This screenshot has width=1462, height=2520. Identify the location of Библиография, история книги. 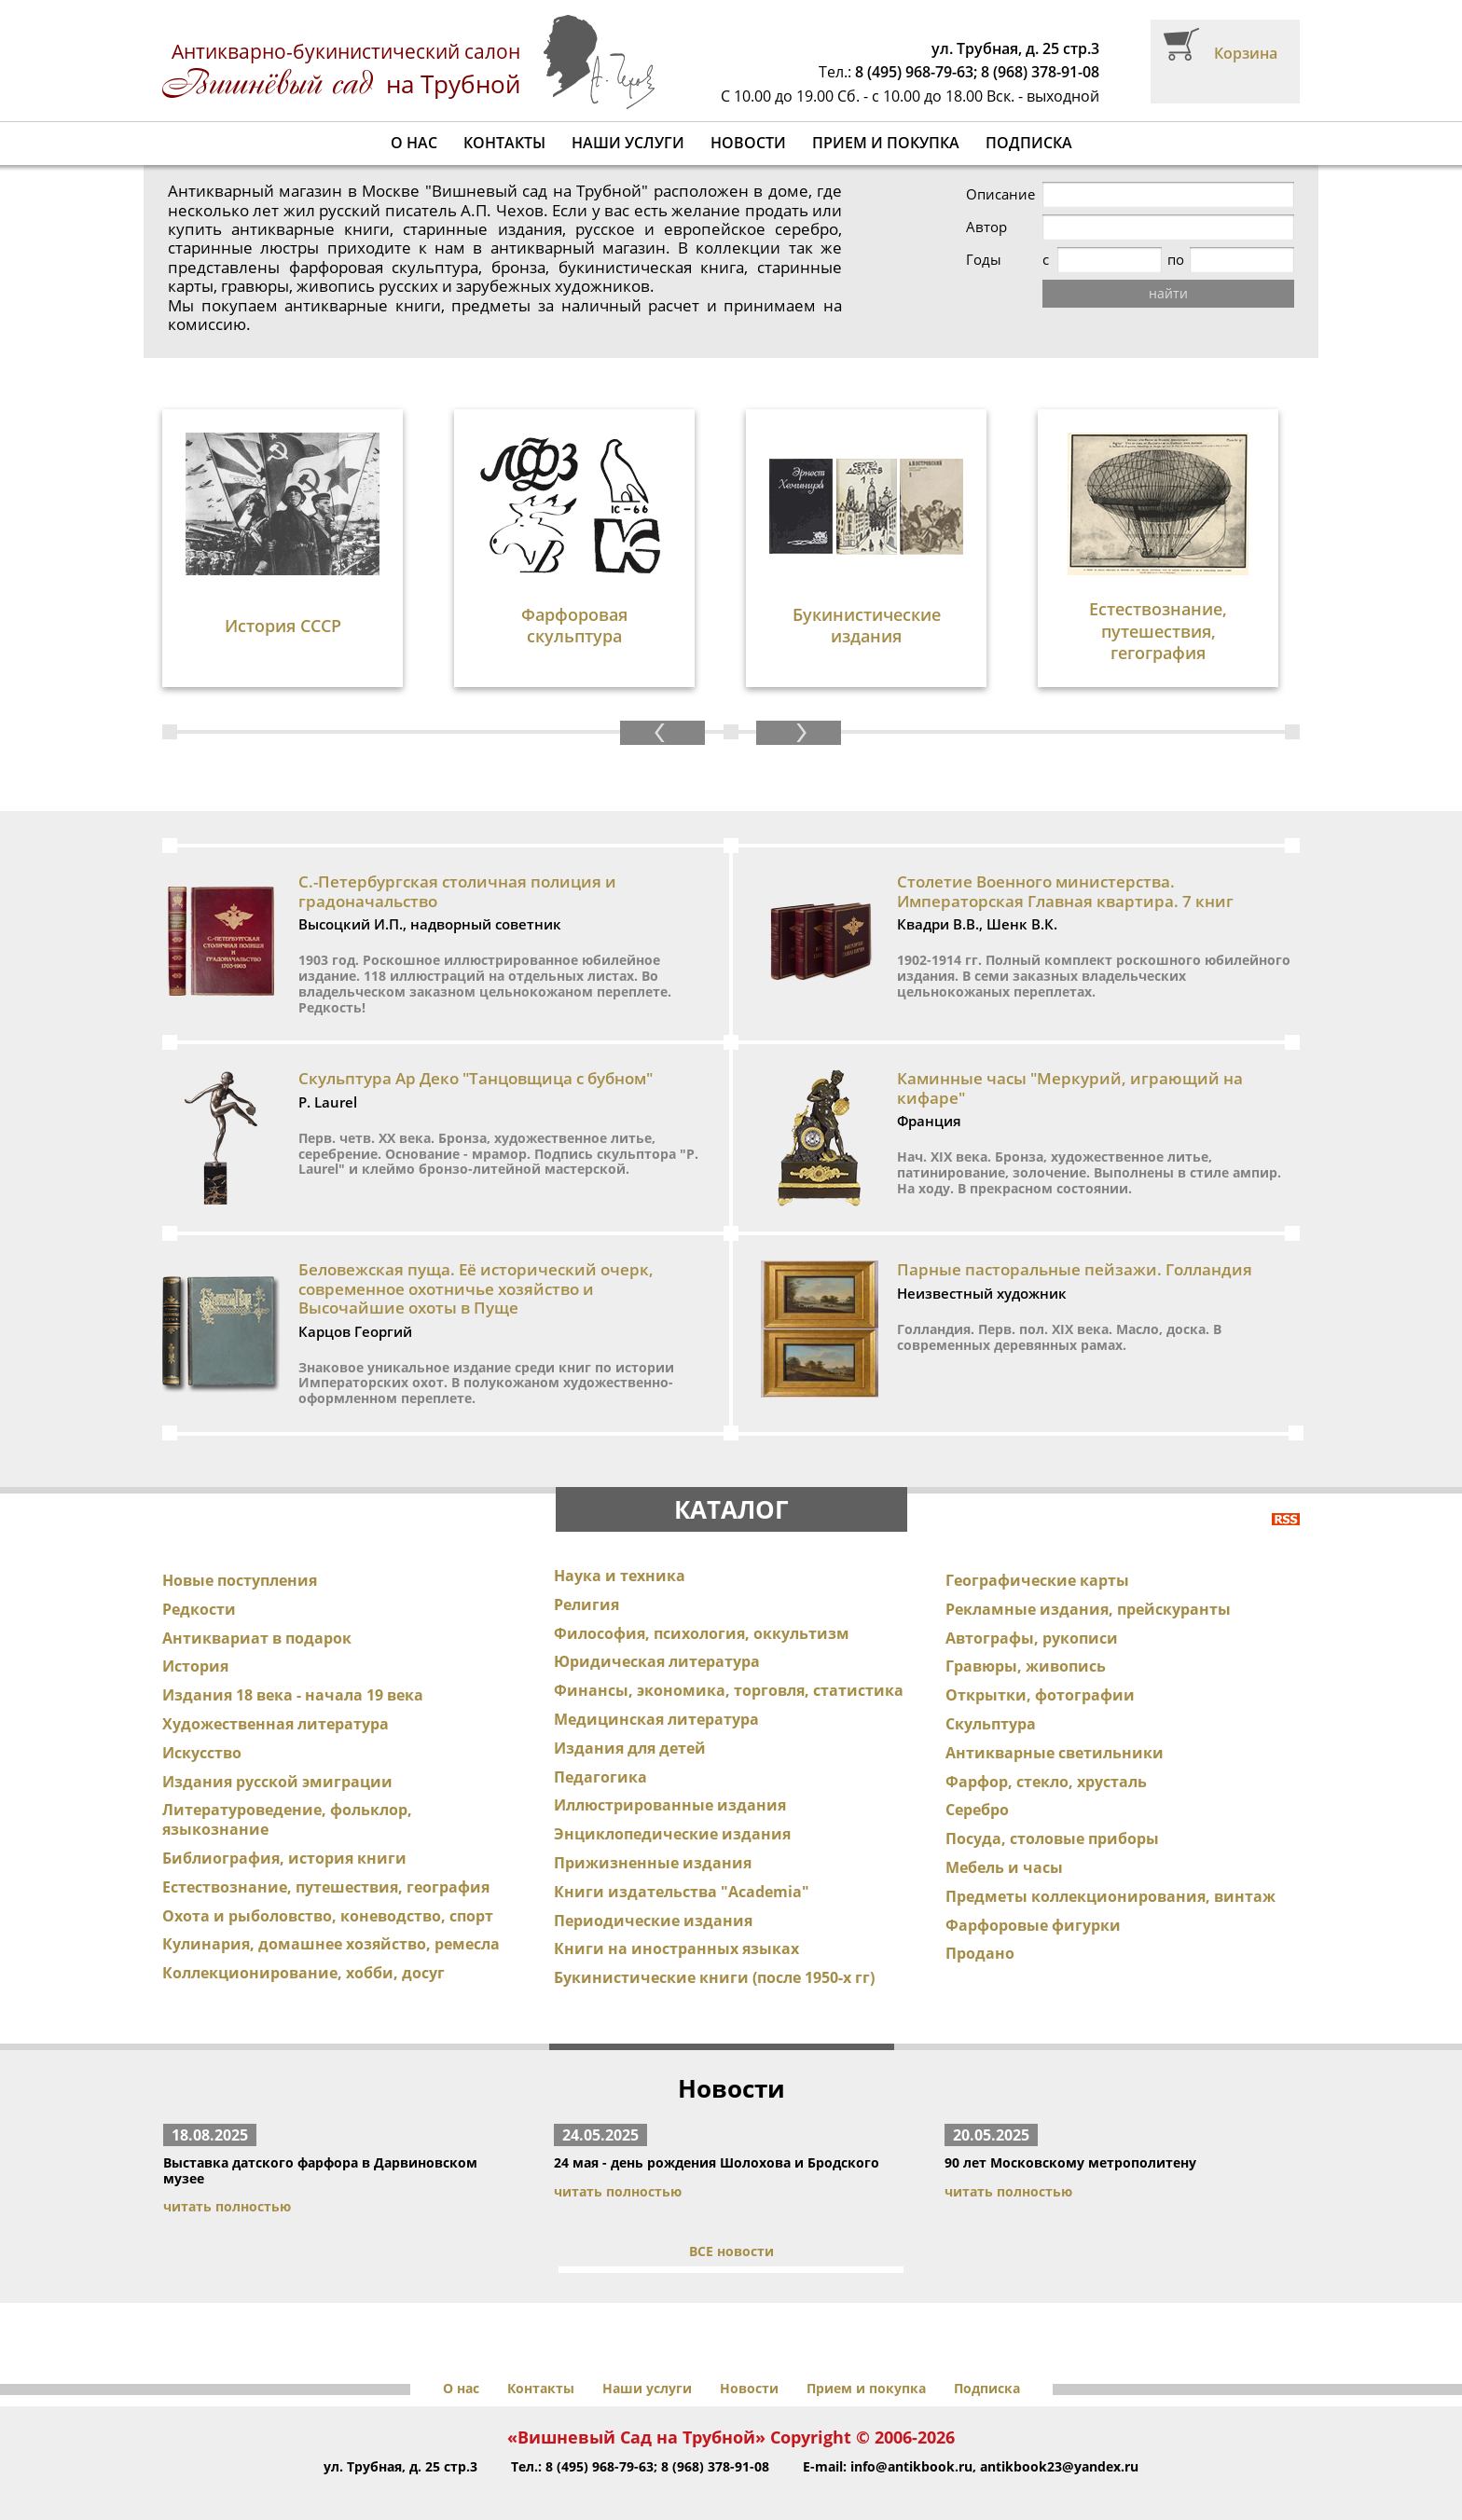
(284, 1832).